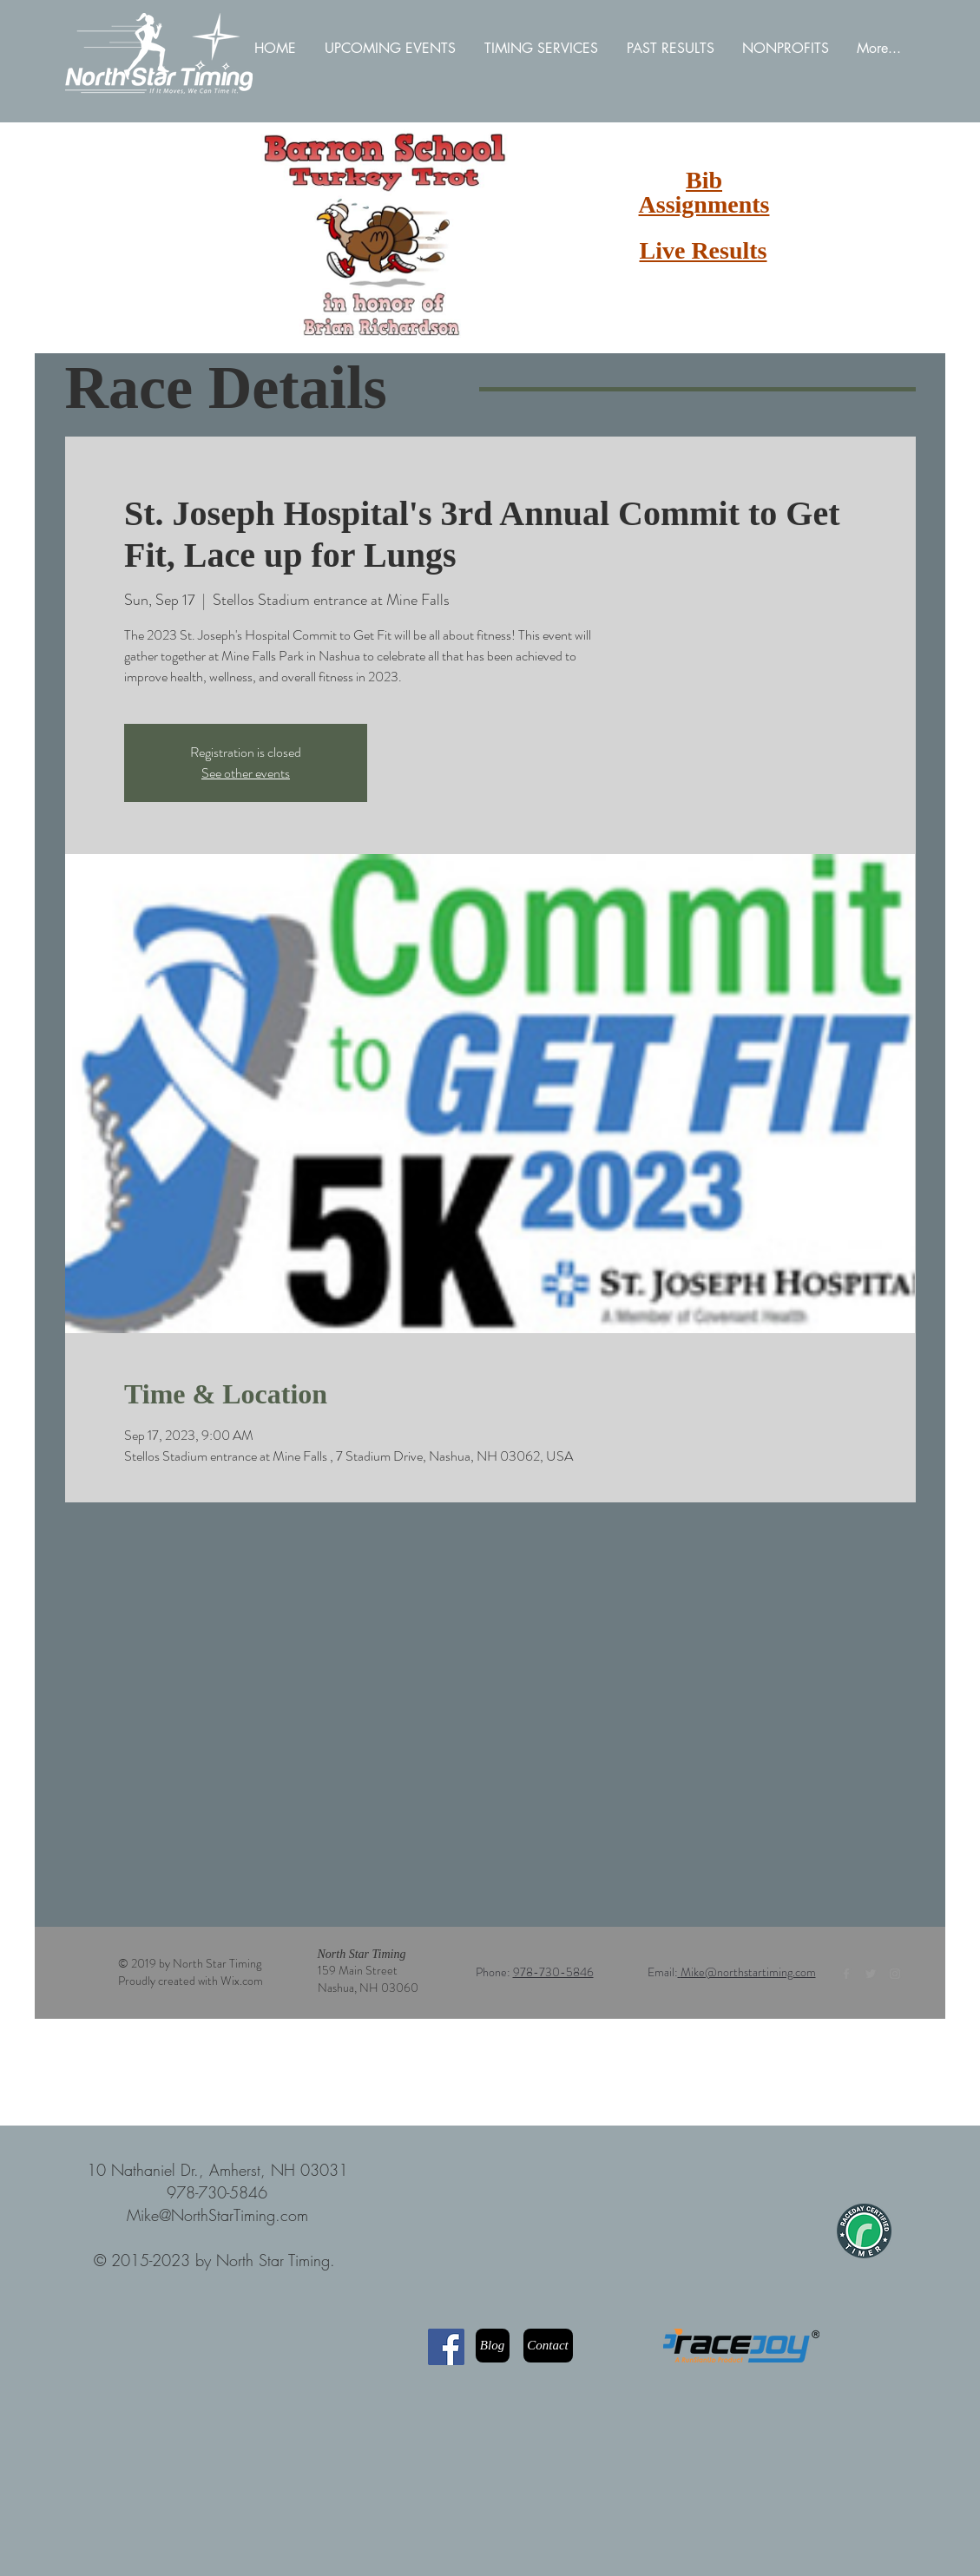 This screenshot has width=980, height=2576. What do you see at coordinates (871, 1974) in the screenshot?
I see `[Grey Twitter Icon]` at bounding box center [871, 1974].